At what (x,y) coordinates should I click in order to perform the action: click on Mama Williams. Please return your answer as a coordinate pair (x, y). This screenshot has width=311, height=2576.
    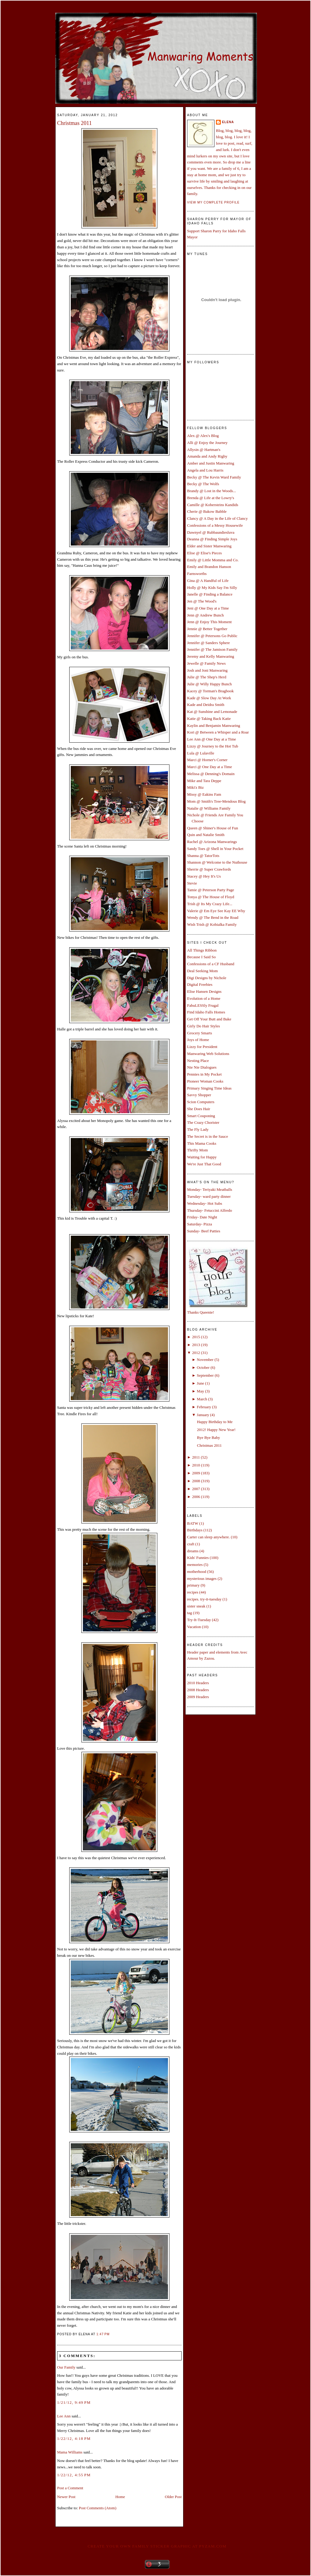
    Looking at the image, I should click on (69, 2452).